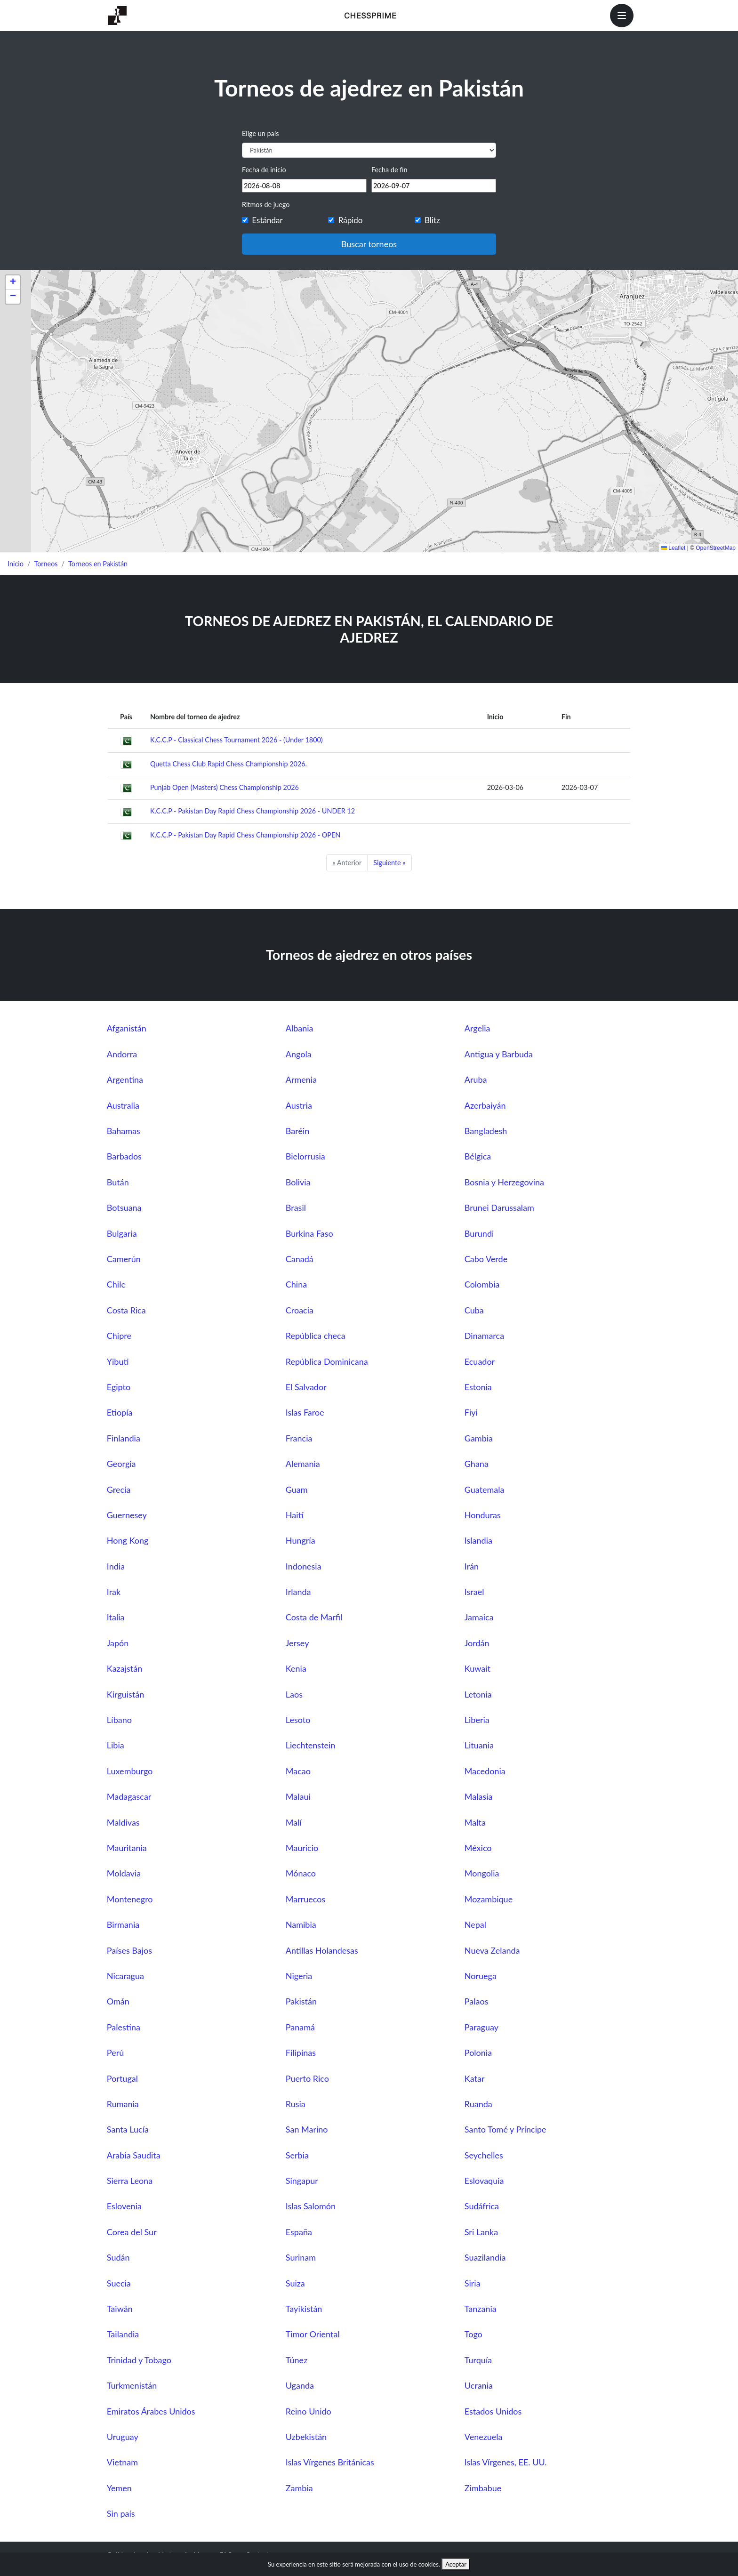 Image resolution: width=738 pixels, height=2576 pixels. Describe the element at coordinates (16, 564) in the screenshot. I see `Inicio` at that location.